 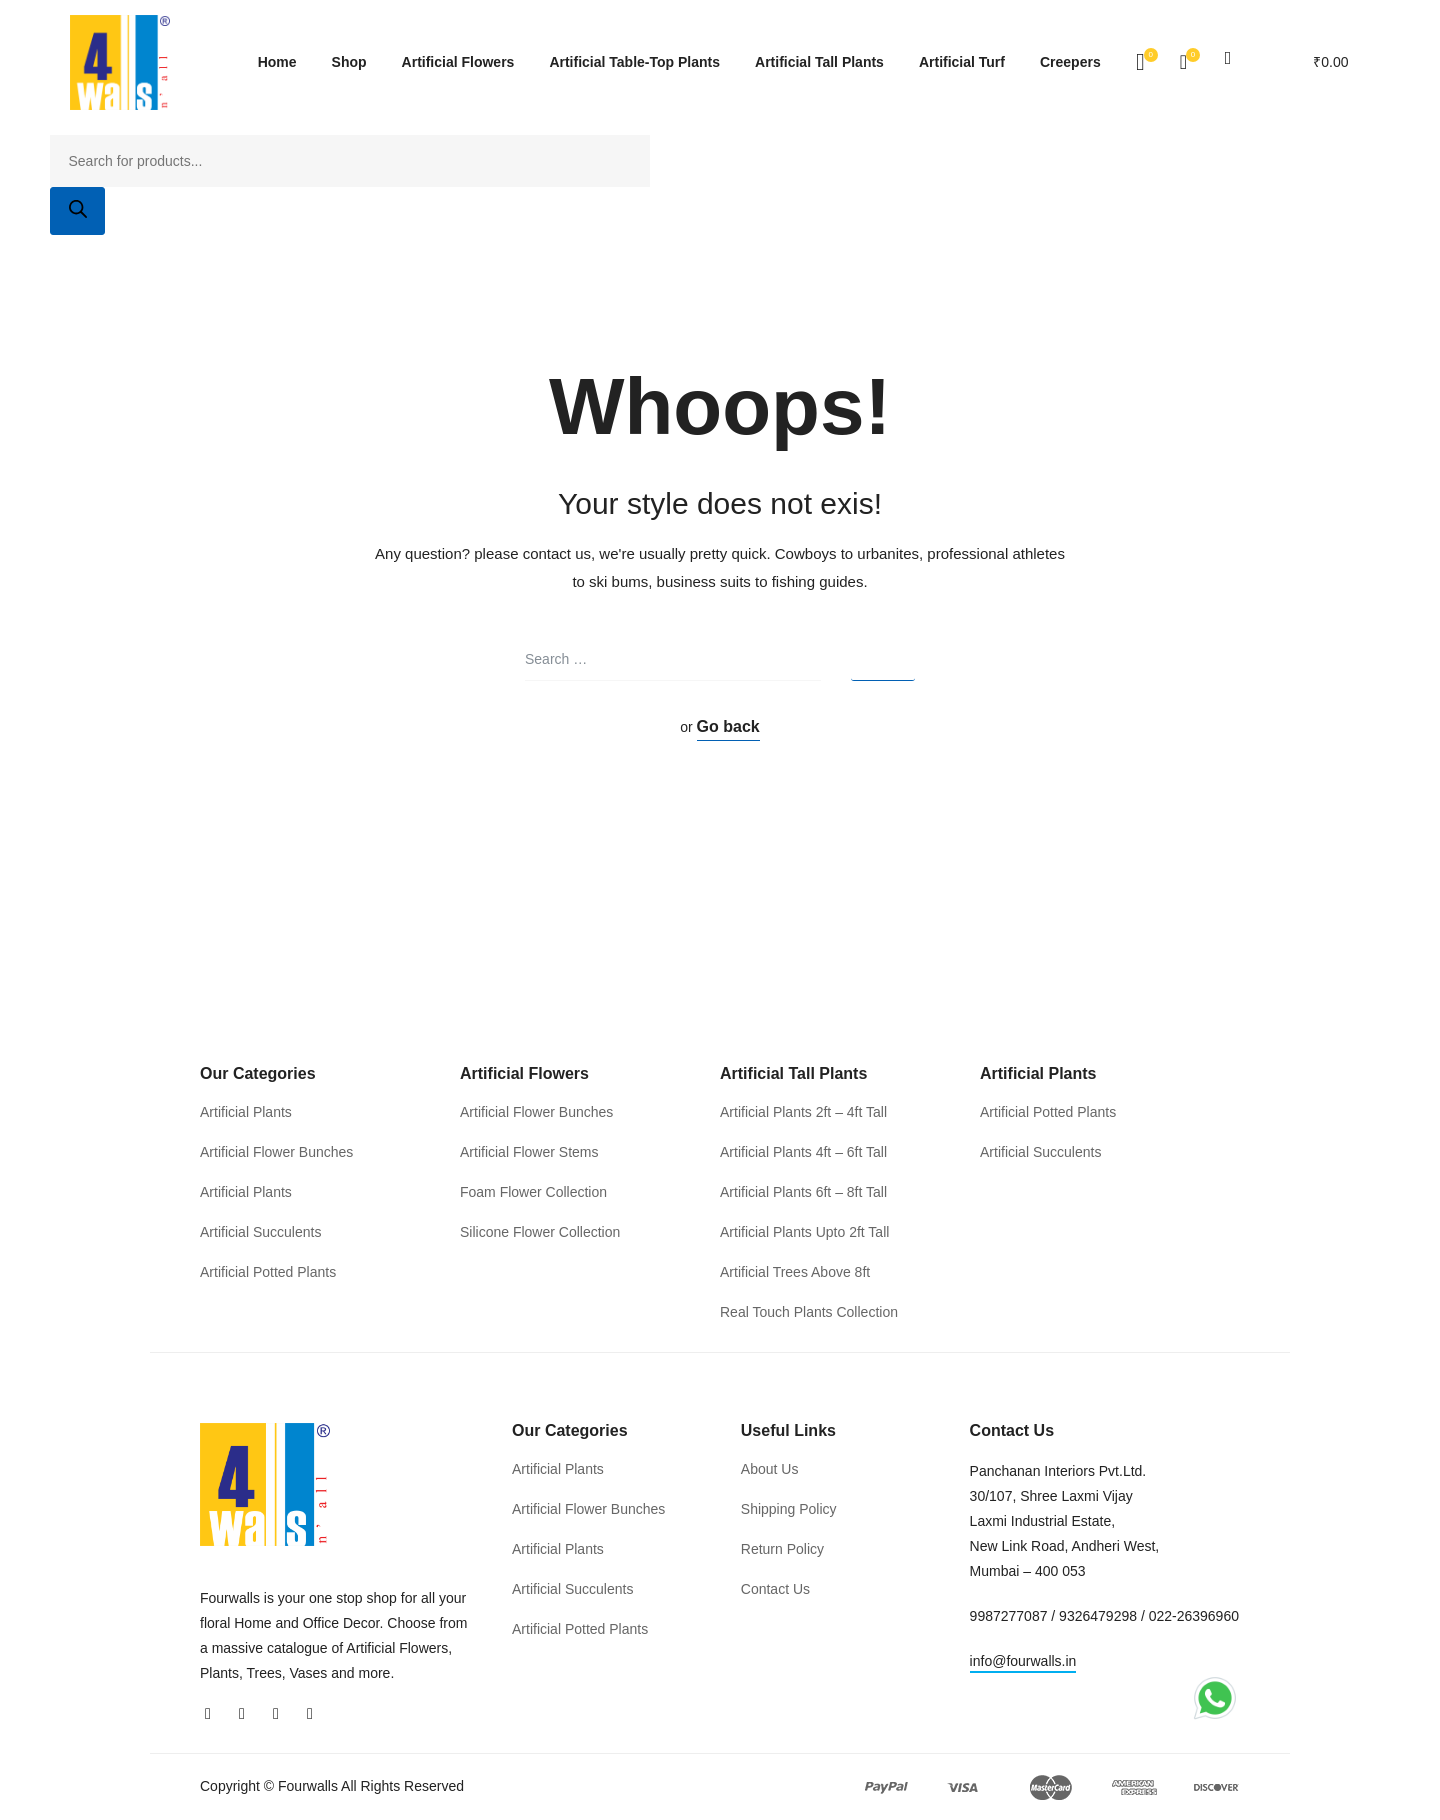 What do you see at coordinates (246, 1112) in the screenshot?
I see `Artificial Plants` at bounding box center [246, 1112].